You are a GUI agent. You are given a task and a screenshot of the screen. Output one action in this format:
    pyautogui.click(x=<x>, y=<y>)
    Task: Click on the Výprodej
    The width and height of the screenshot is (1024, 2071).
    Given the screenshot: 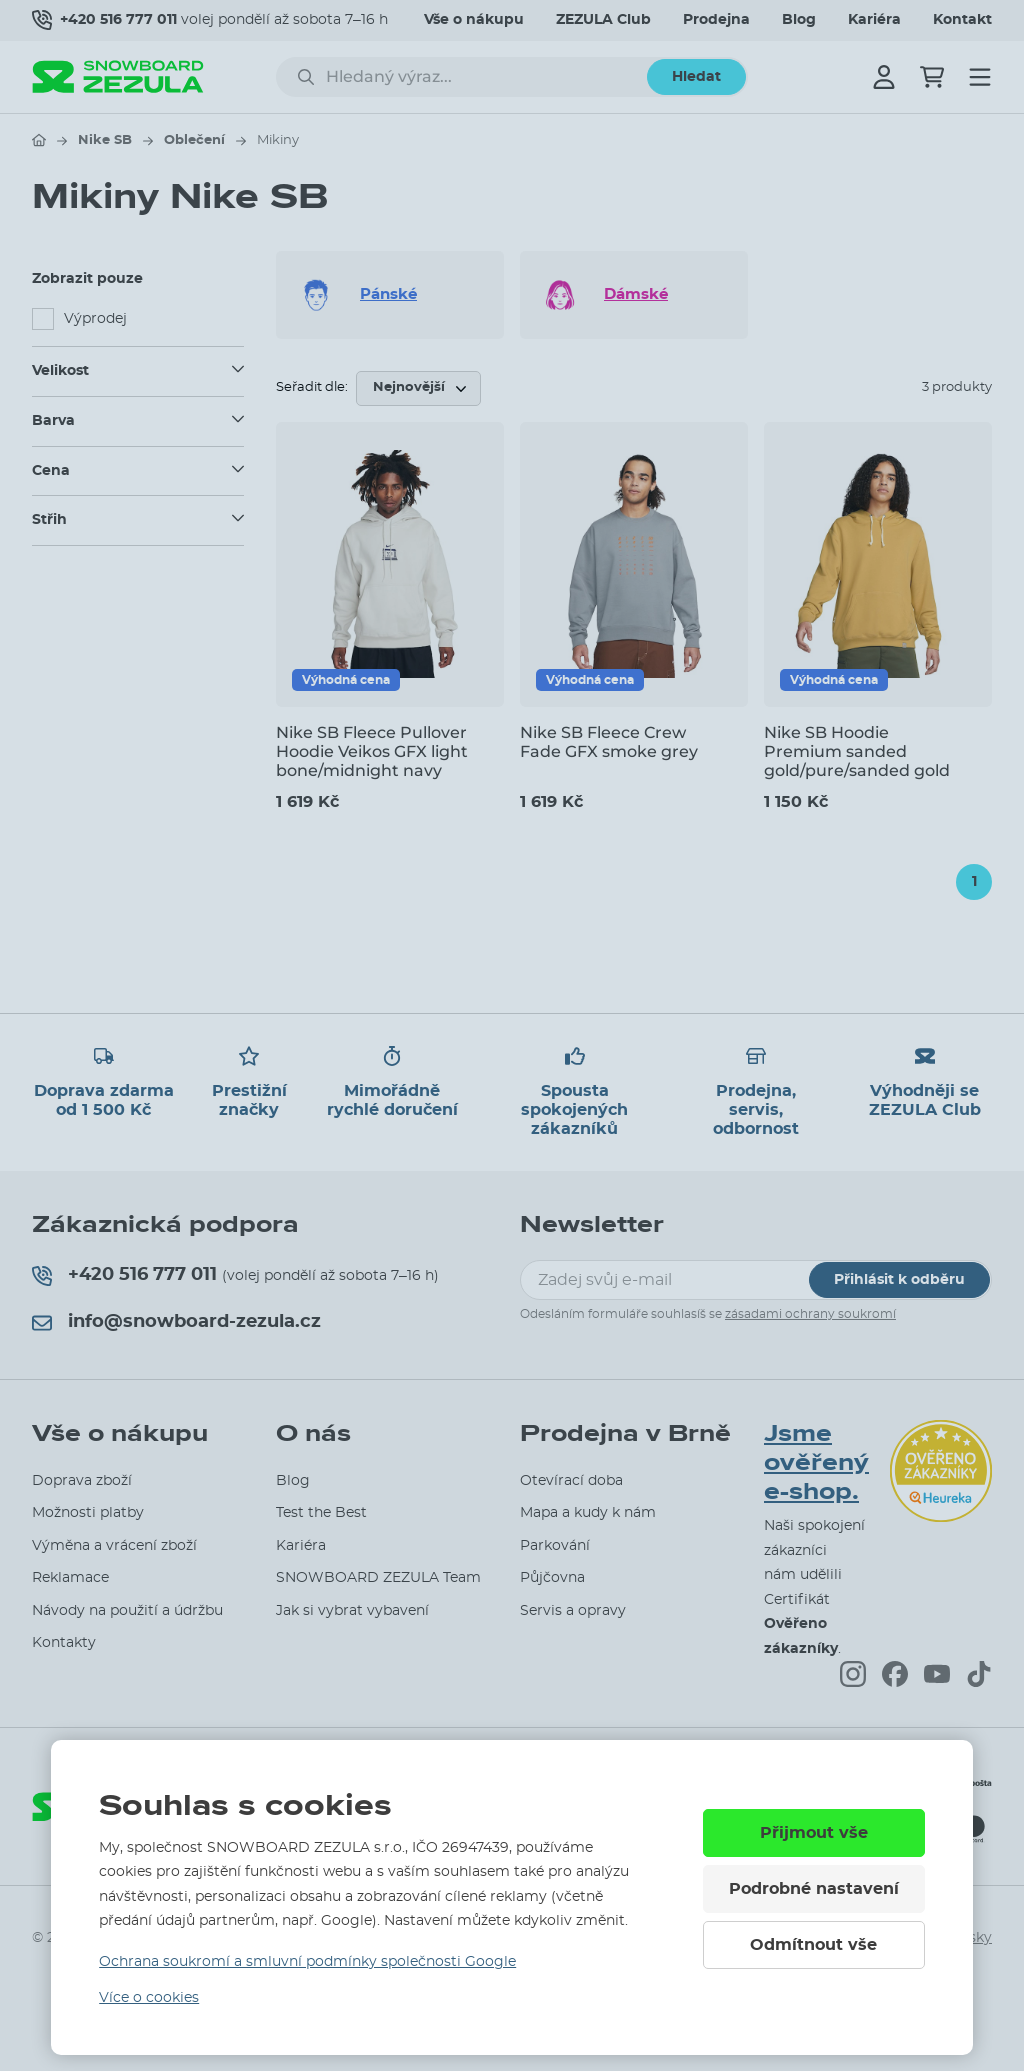 What is the action you would take?
    pyautogui.click(x=95, y=319)
    